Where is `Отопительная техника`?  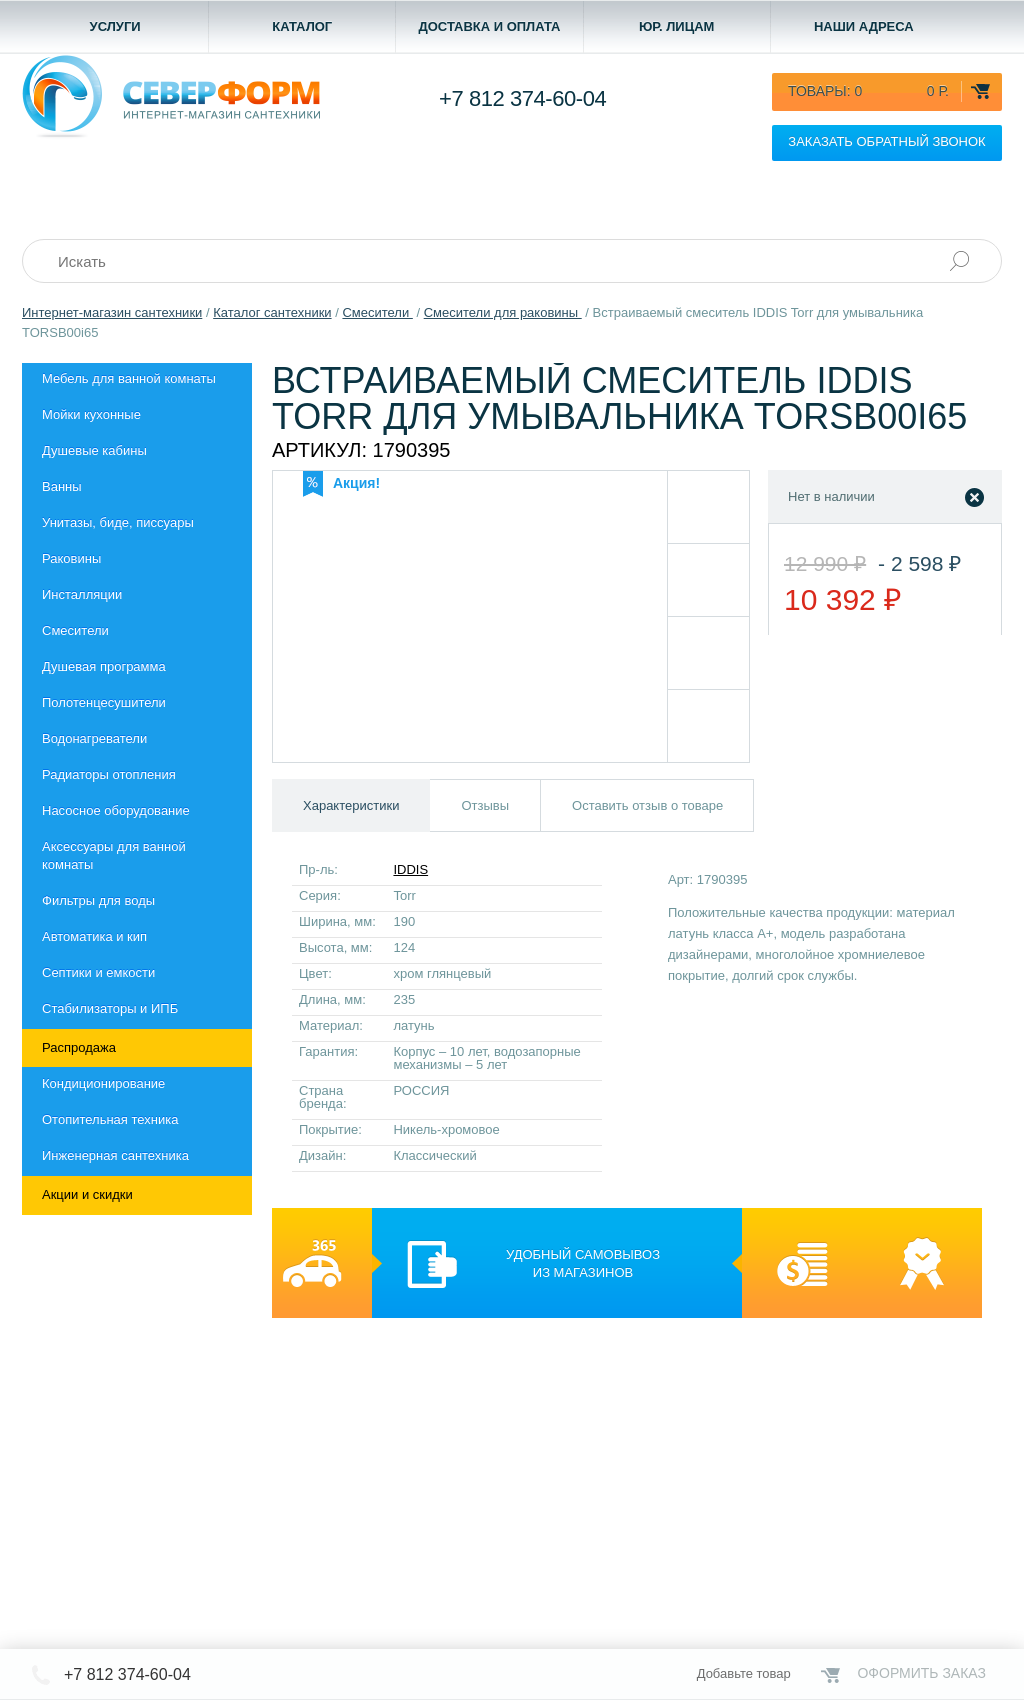
Отопительная техника is located at coordinates (110, 1119).